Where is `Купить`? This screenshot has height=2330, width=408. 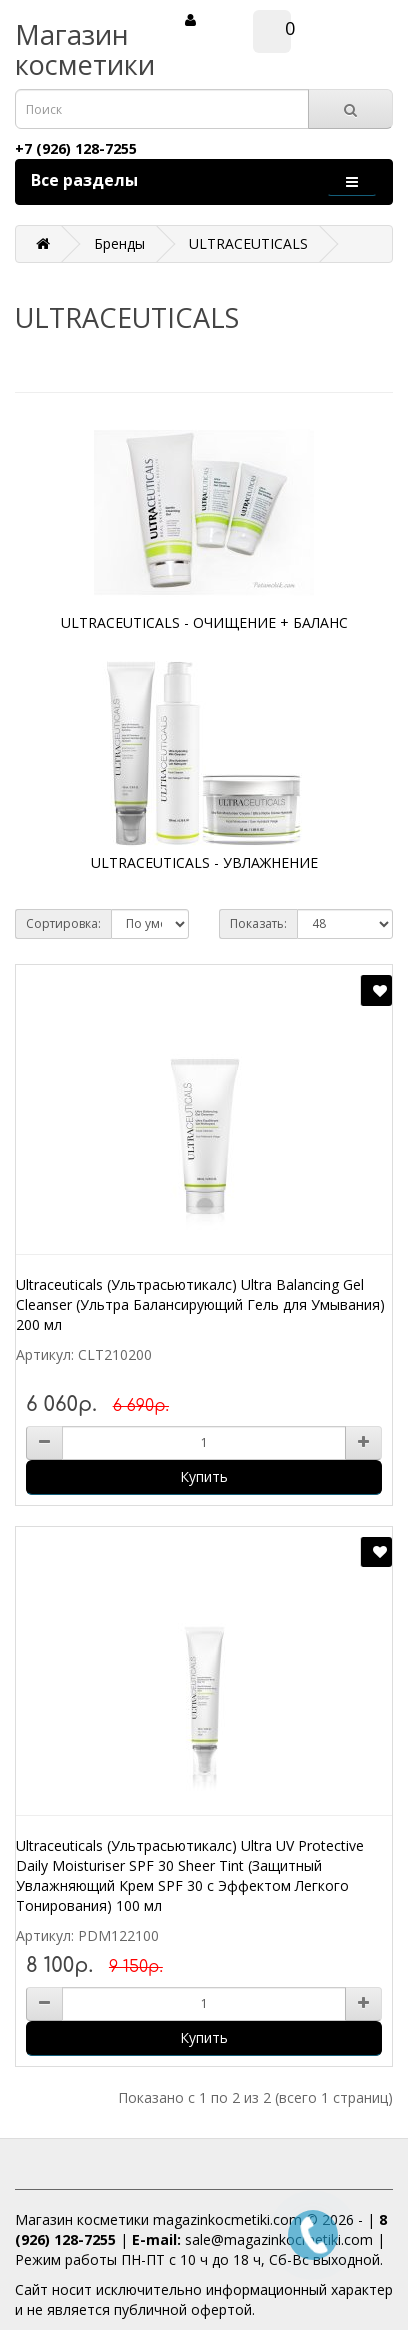
Купить is located at coordinates (204, 1476).